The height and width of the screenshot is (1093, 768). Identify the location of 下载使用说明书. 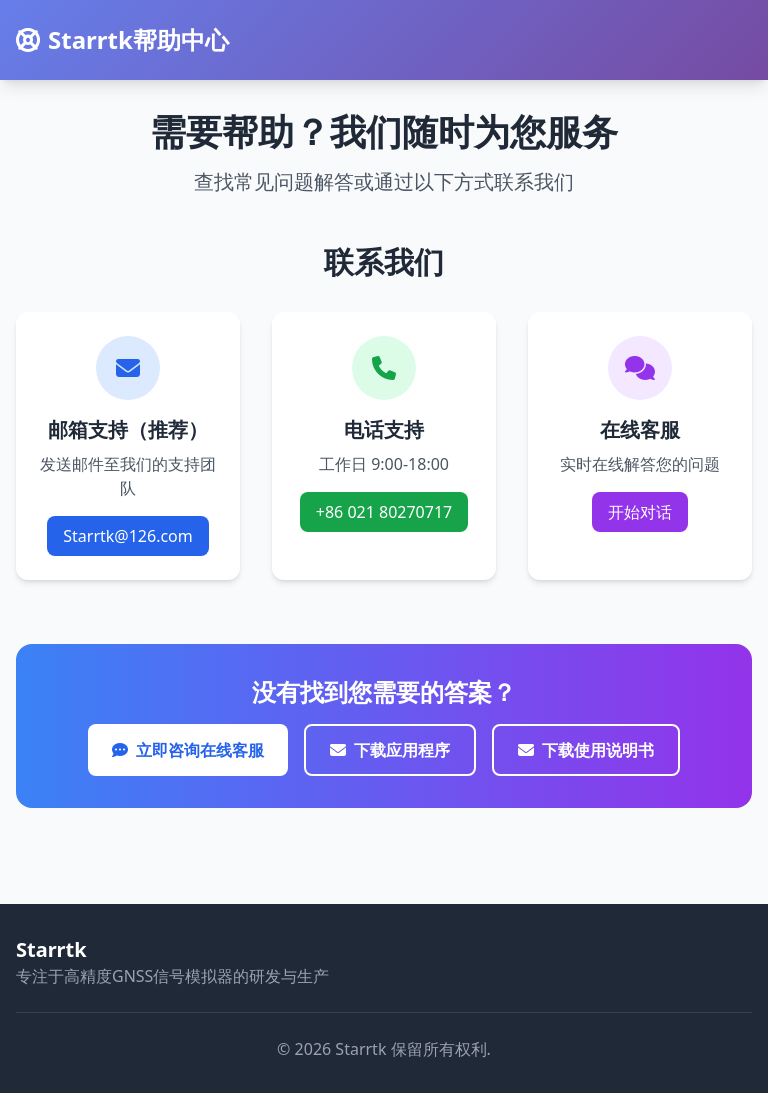
(586, 750).